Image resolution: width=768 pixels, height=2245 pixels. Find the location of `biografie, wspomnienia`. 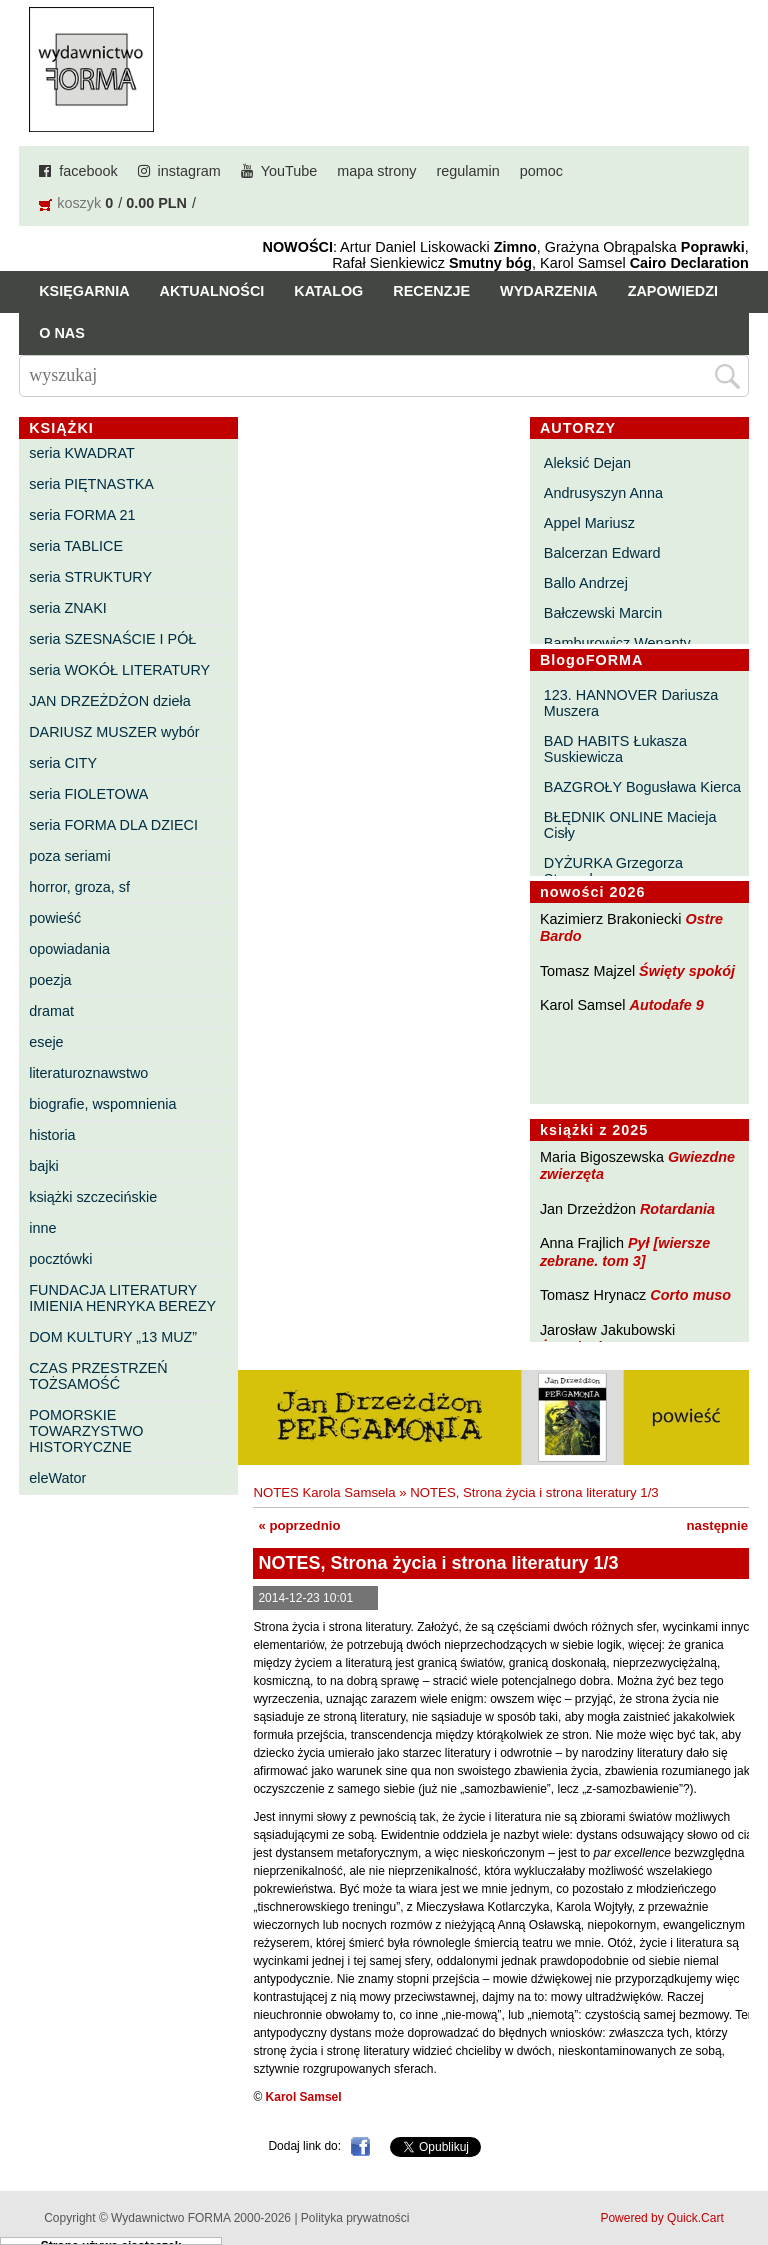

biografie, wspomnienia is located at coordinates (102, 1104).